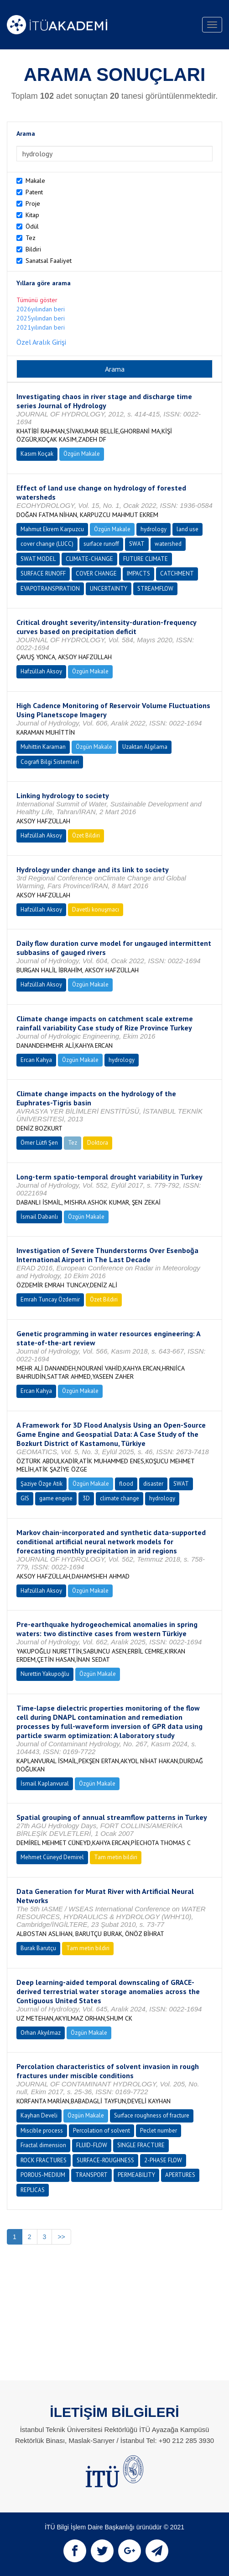 Image resolution: width=229 pixels, height=2576 pixels. I want to click on TRANSPORT, so click(91, 2175).